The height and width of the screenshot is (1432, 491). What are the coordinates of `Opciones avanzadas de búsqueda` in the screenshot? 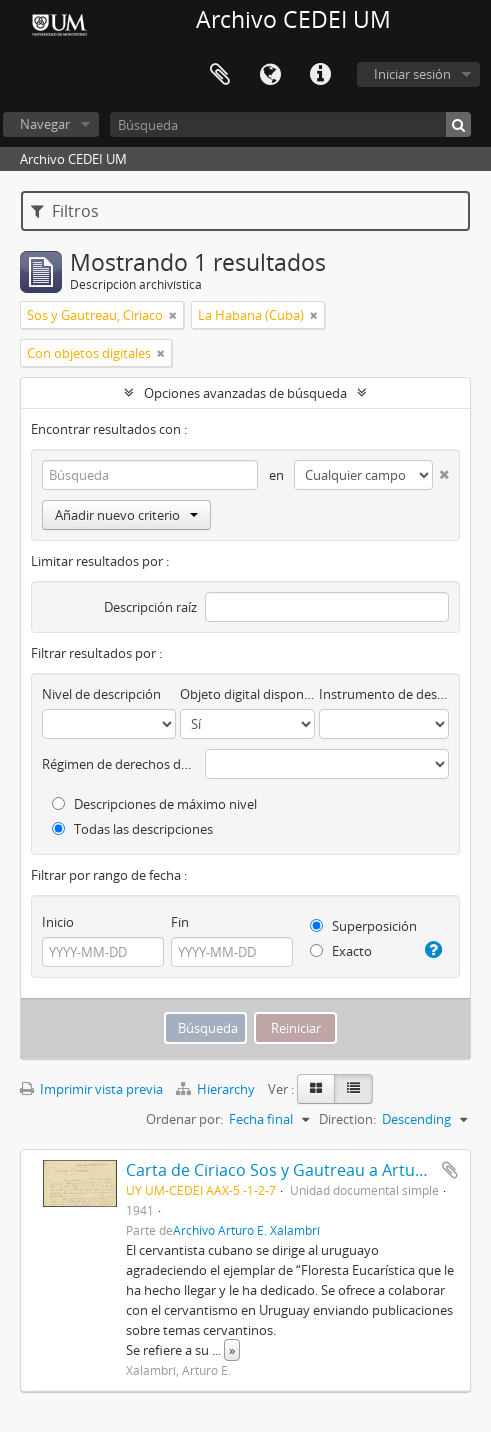 It's located at (245, 393).